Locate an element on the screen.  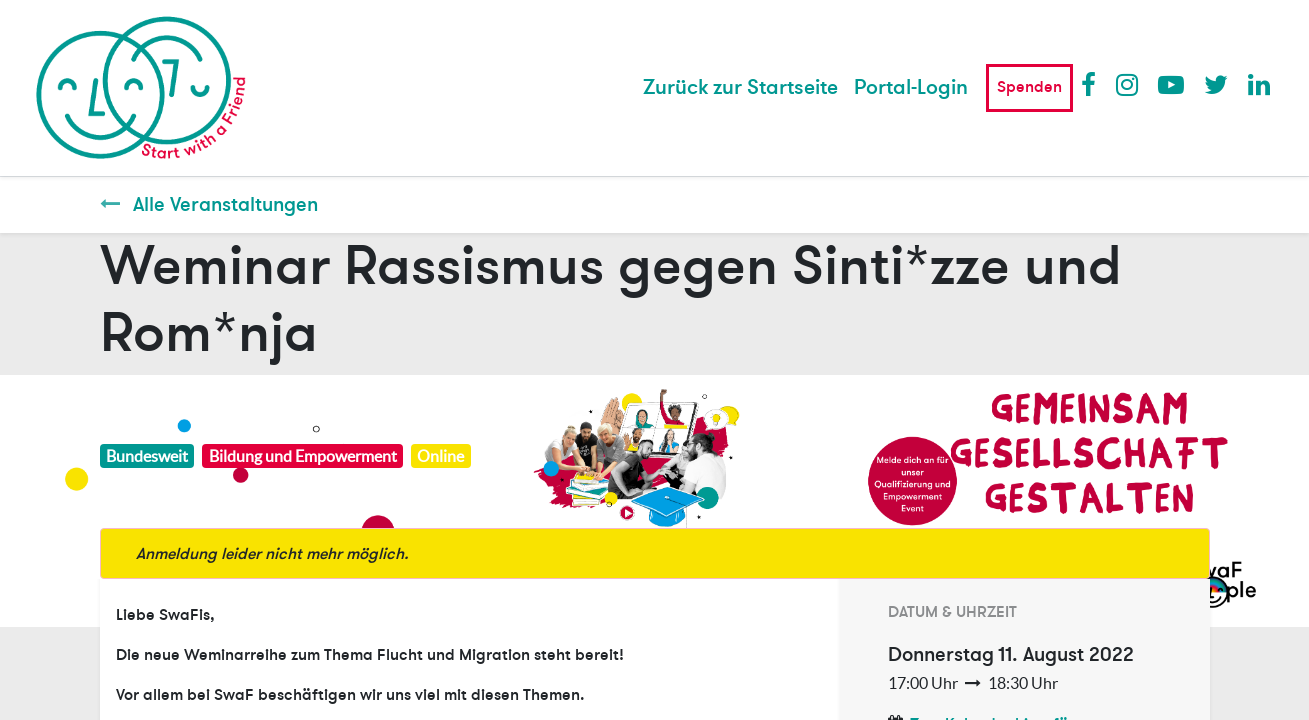
Instagram is located at coordinates (1128, 84).